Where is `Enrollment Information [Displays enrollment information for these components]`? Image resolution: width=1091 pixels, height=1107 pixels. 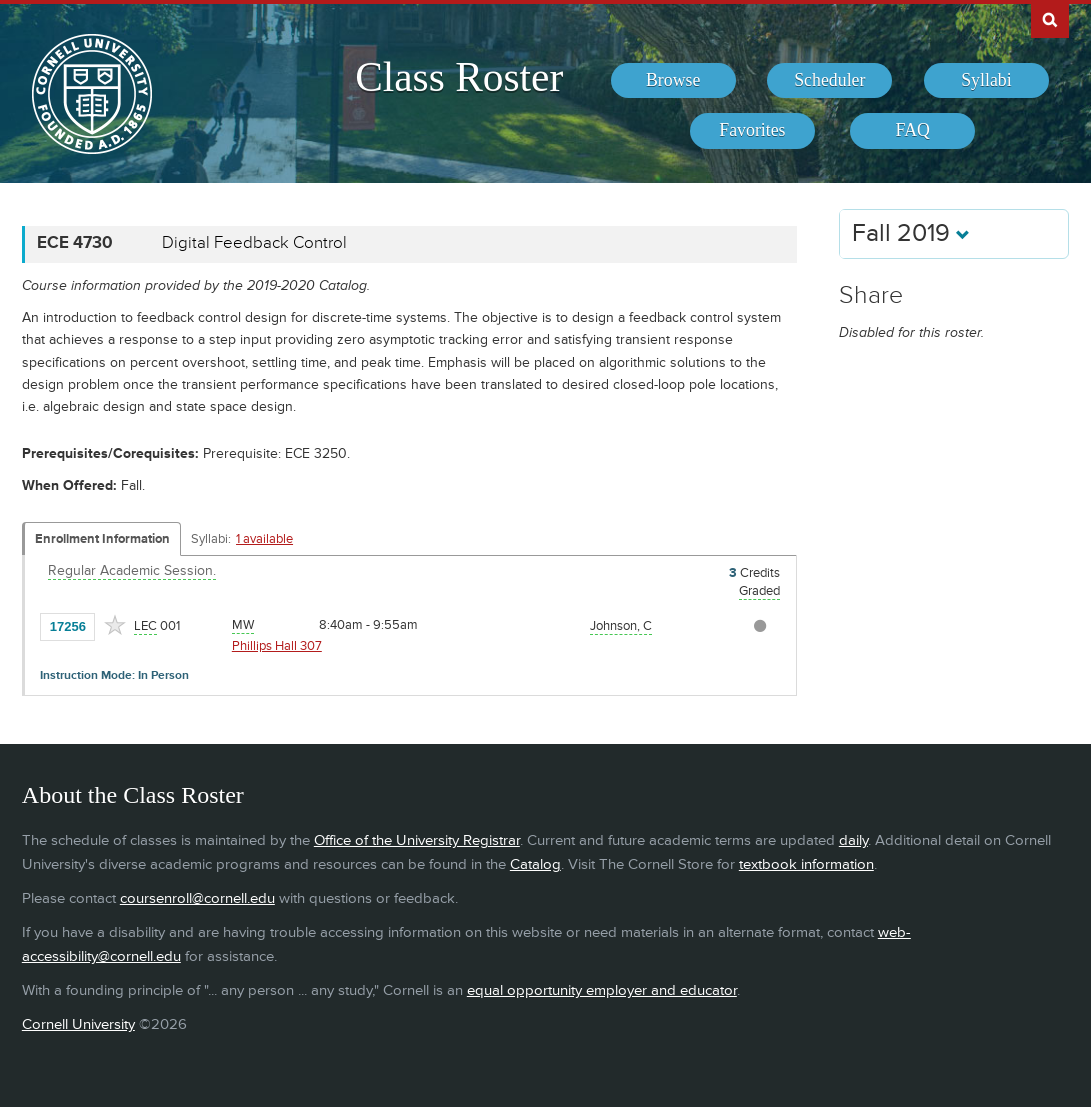 Enrollment Information [Displays enrollment information for these components] is located at coordinates (102, 539).